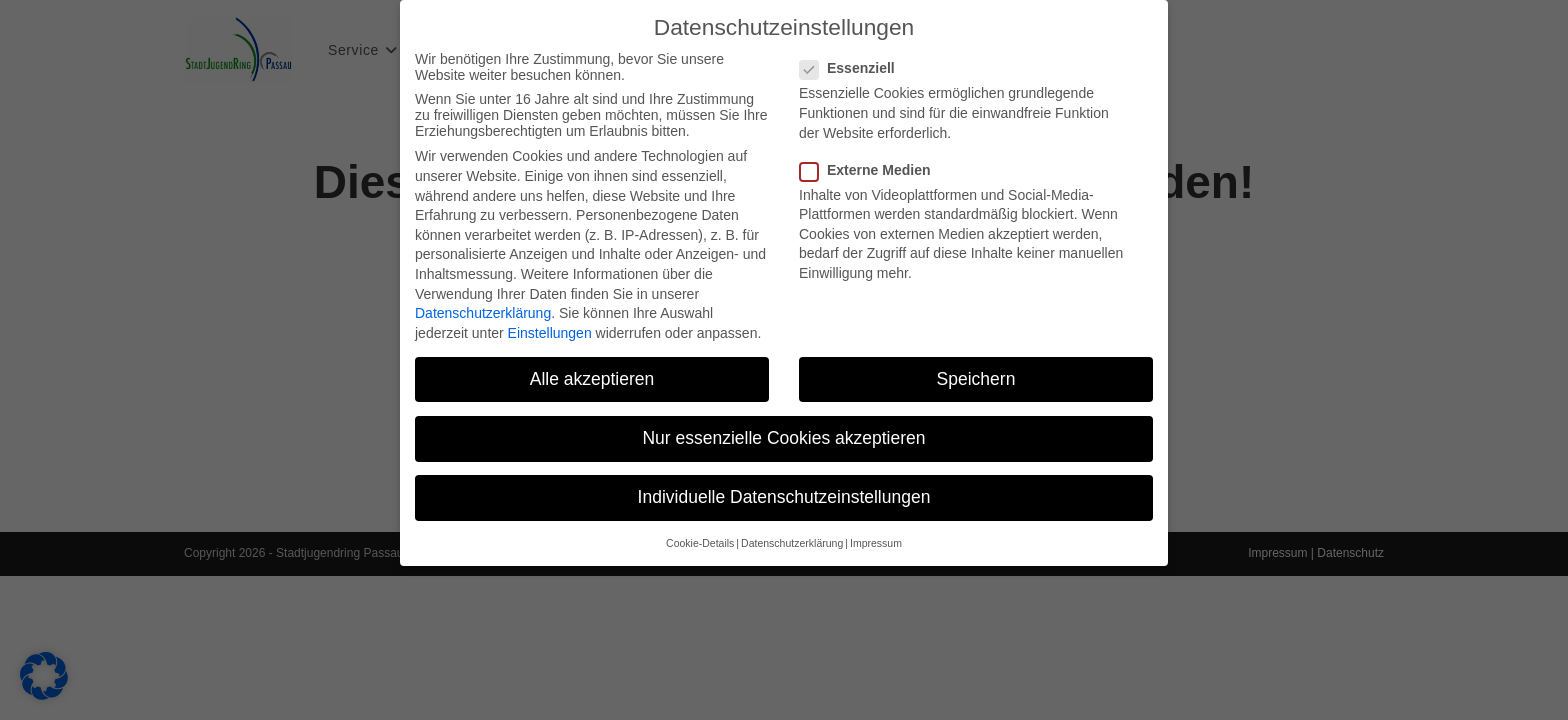  Describe the element at coordinates (876, 536) in the screenshot. I see `Impressum [button]` at that location.